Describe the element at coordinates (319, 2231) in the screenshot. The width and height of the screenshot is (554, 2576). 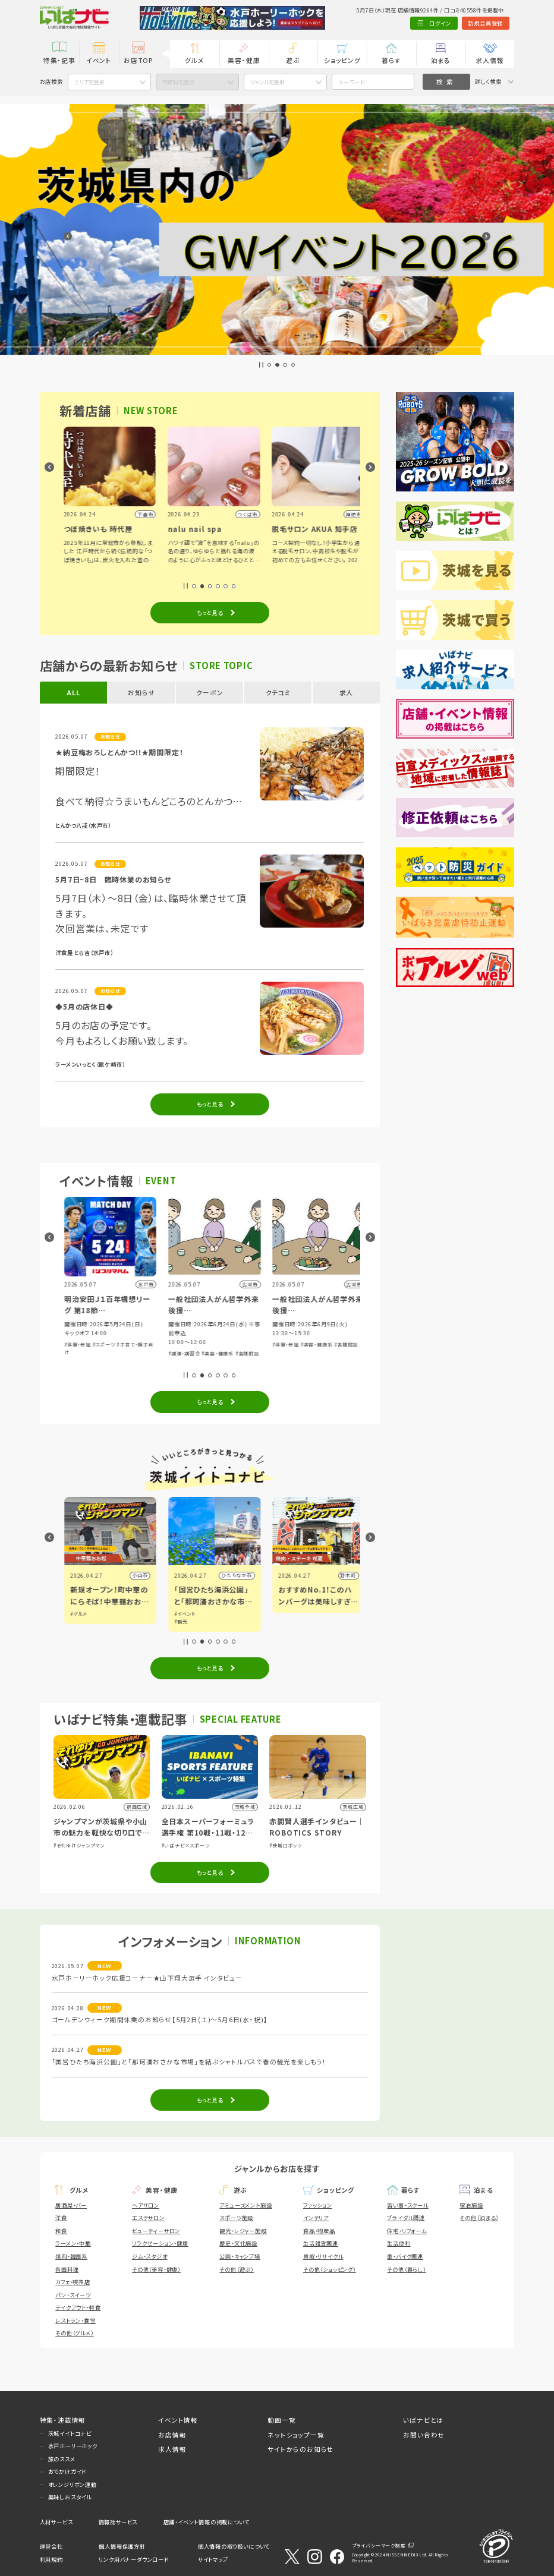
I see `食品・物産品` at that location.